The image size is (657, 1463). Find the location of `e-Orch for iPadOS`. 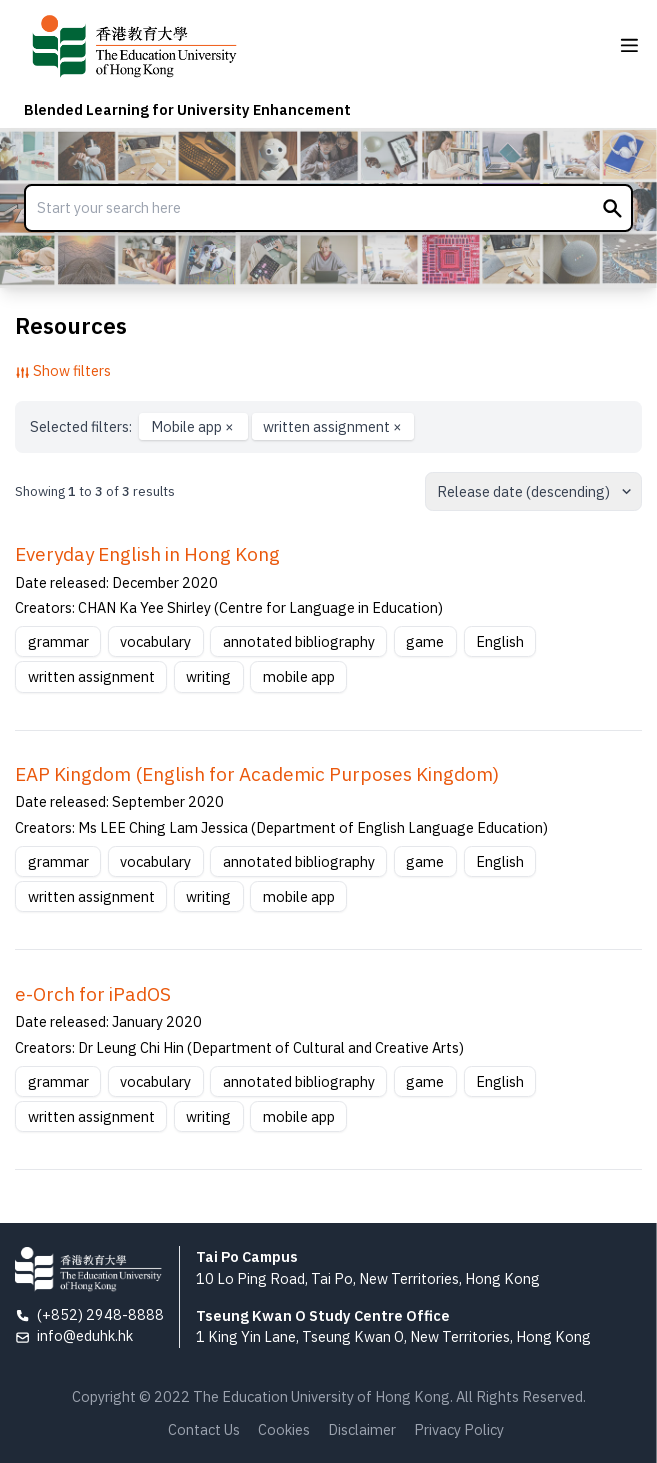

e-Orch for iPadOS is located at coordinates (93, 994).